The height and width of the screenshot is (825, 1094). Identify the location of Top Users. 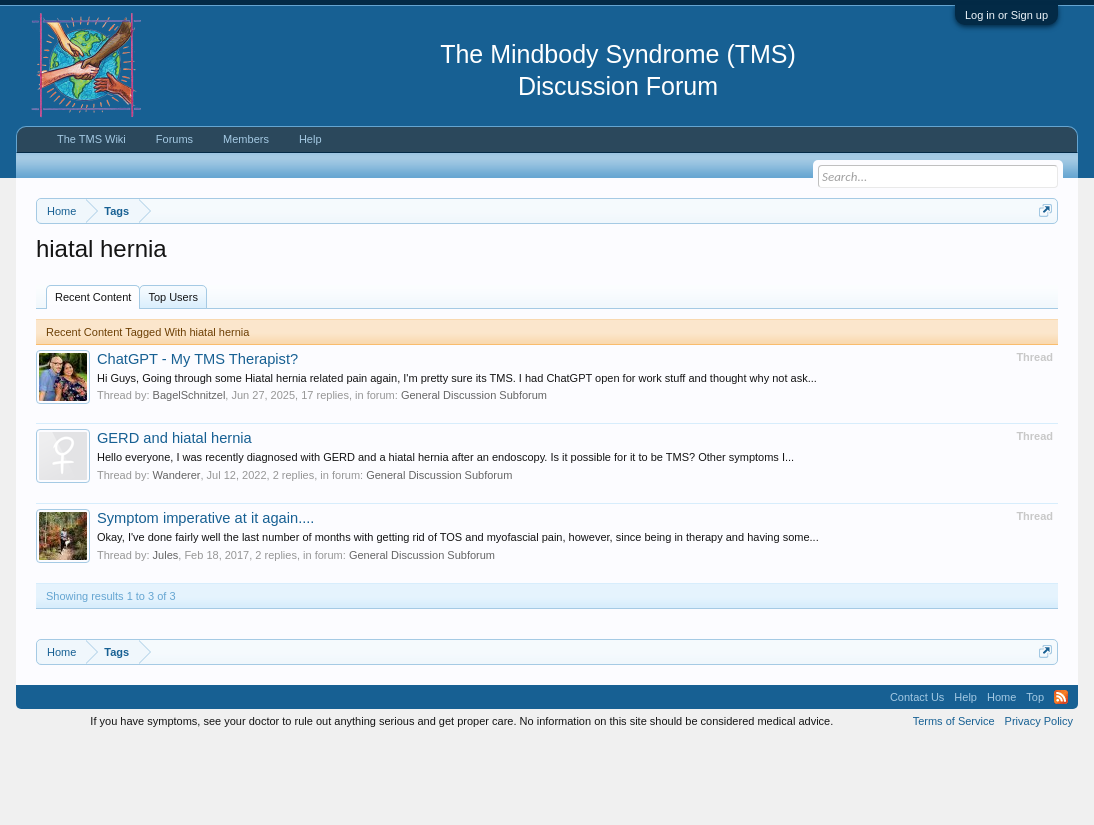
(173, 379).